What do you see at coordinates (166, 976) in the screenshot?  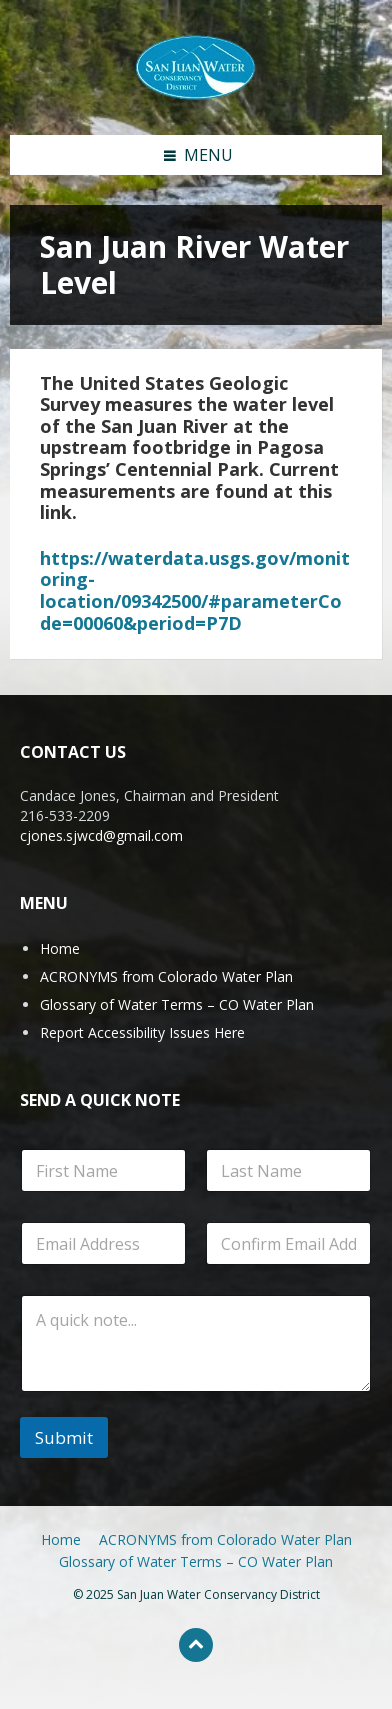 I see `ACRONYMS from Colorado Water Plan` at bounding box center [166, 976].